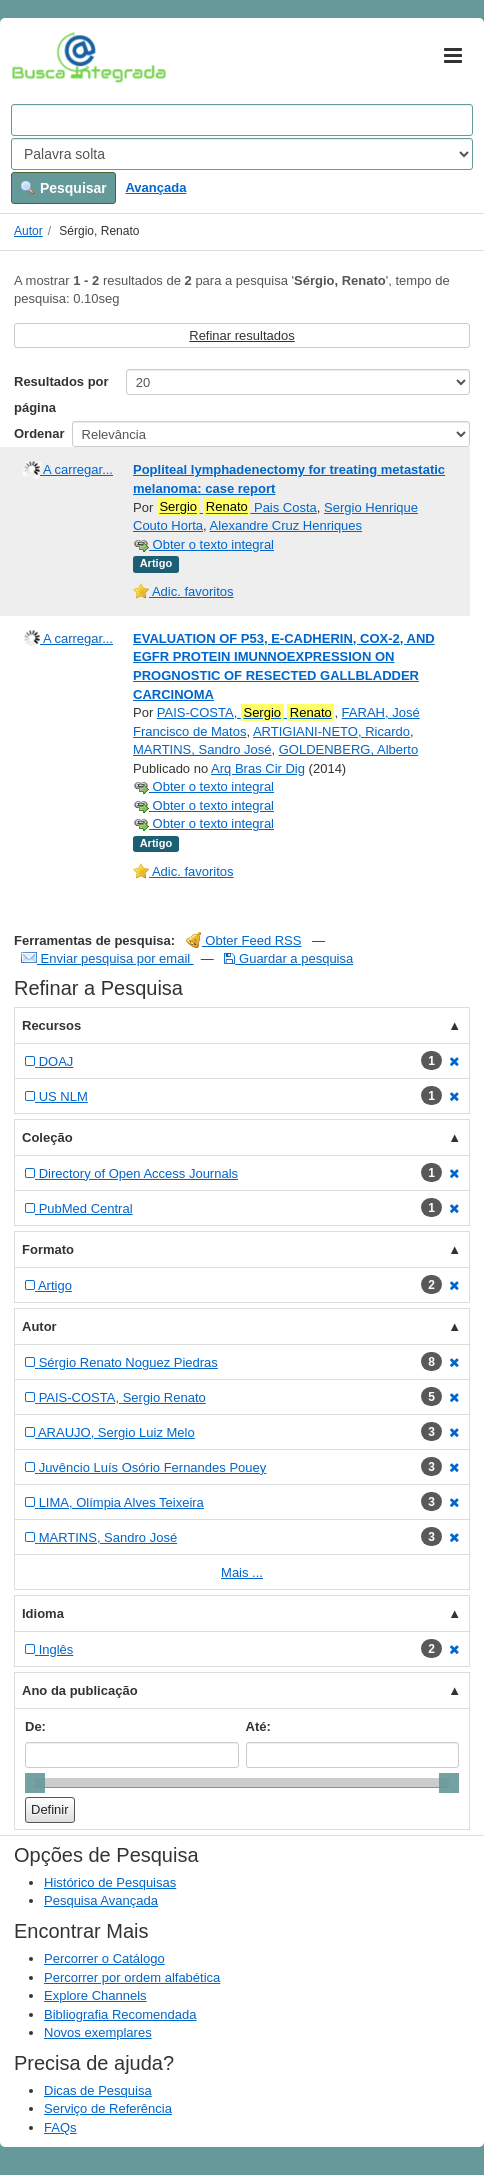  I want to click on Guardar a pesquisa, so click(288, 958).